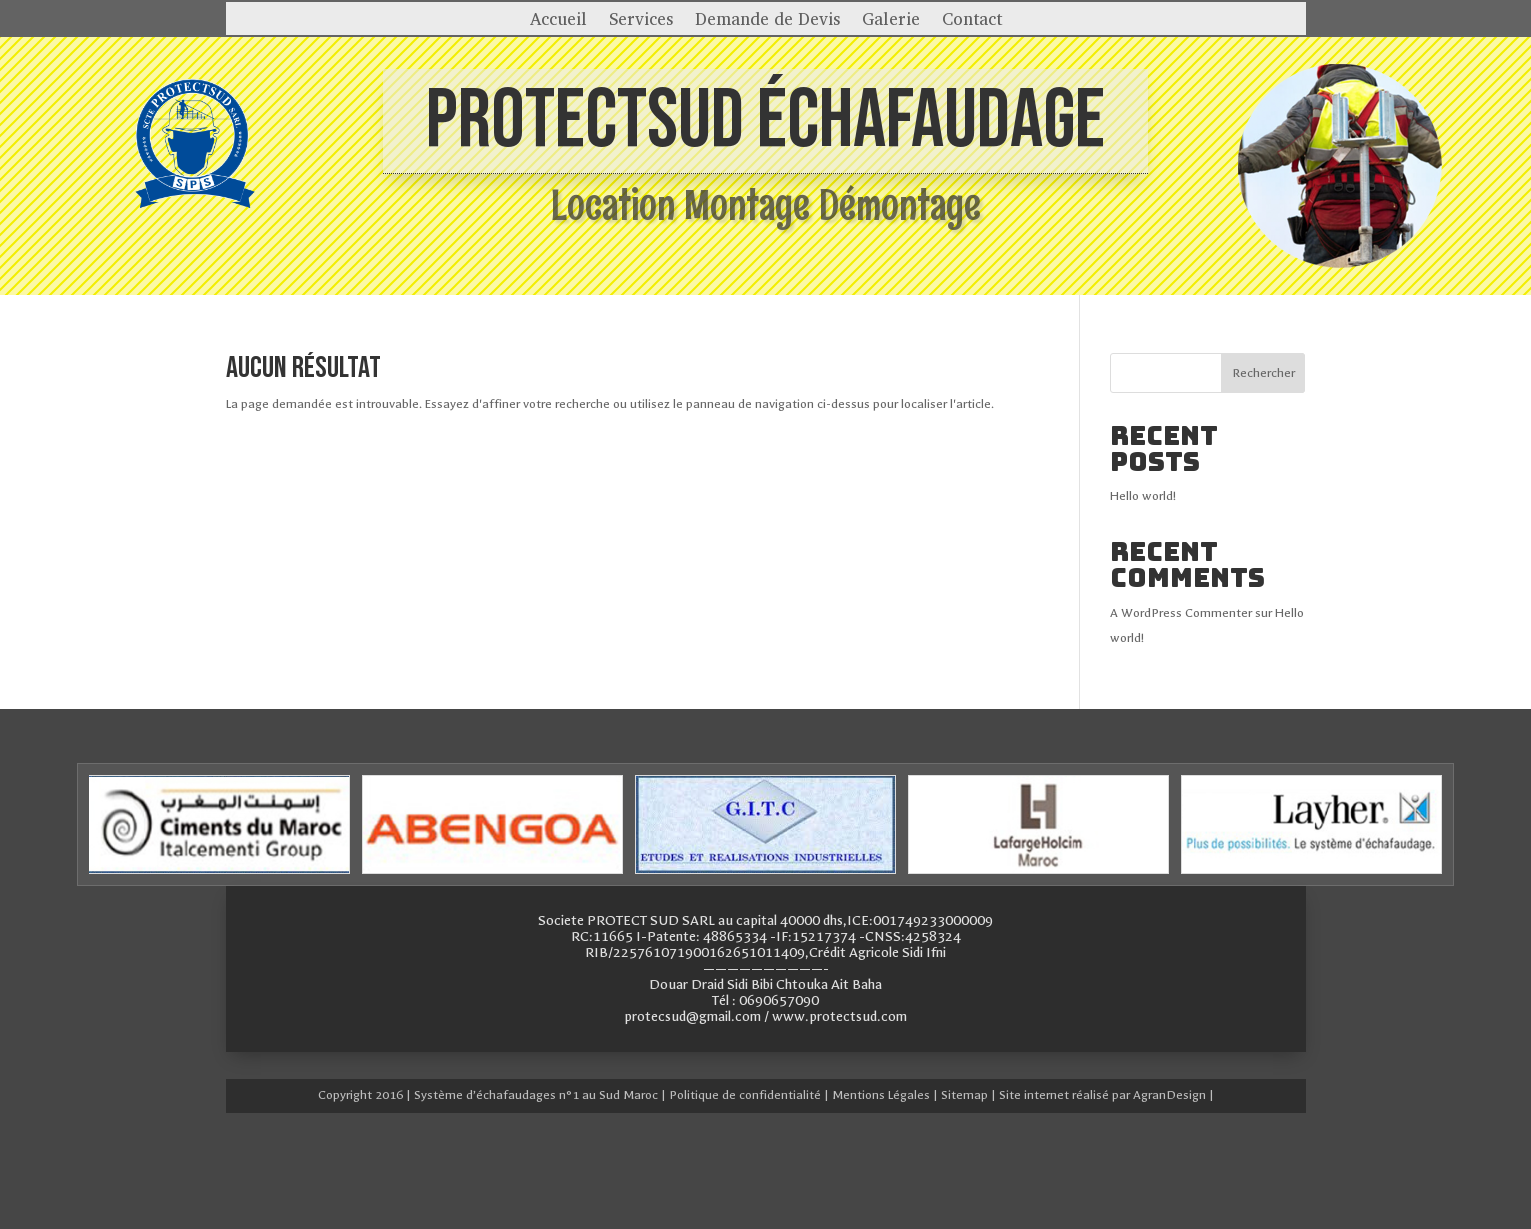 The width and height of the screenshot is (1531, 1229). Describe the element at coordinates (558, 21) in the screenshot. I see `Accueil` at that location.